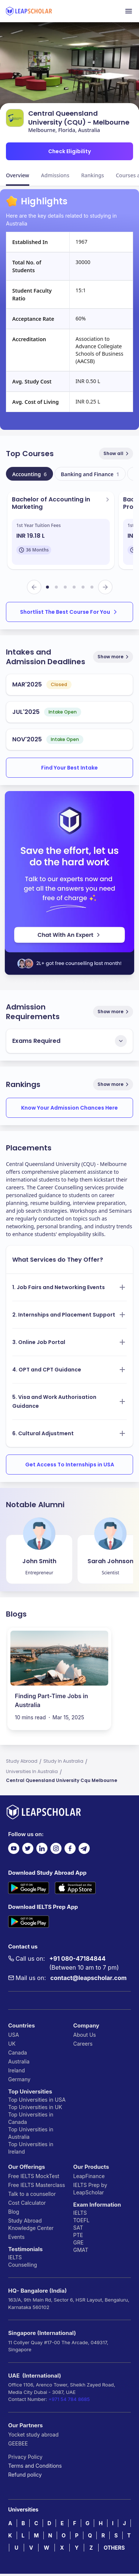 The image size is (139, 2576). I want to click on Top Universities in Australia, so click(30, 2133).